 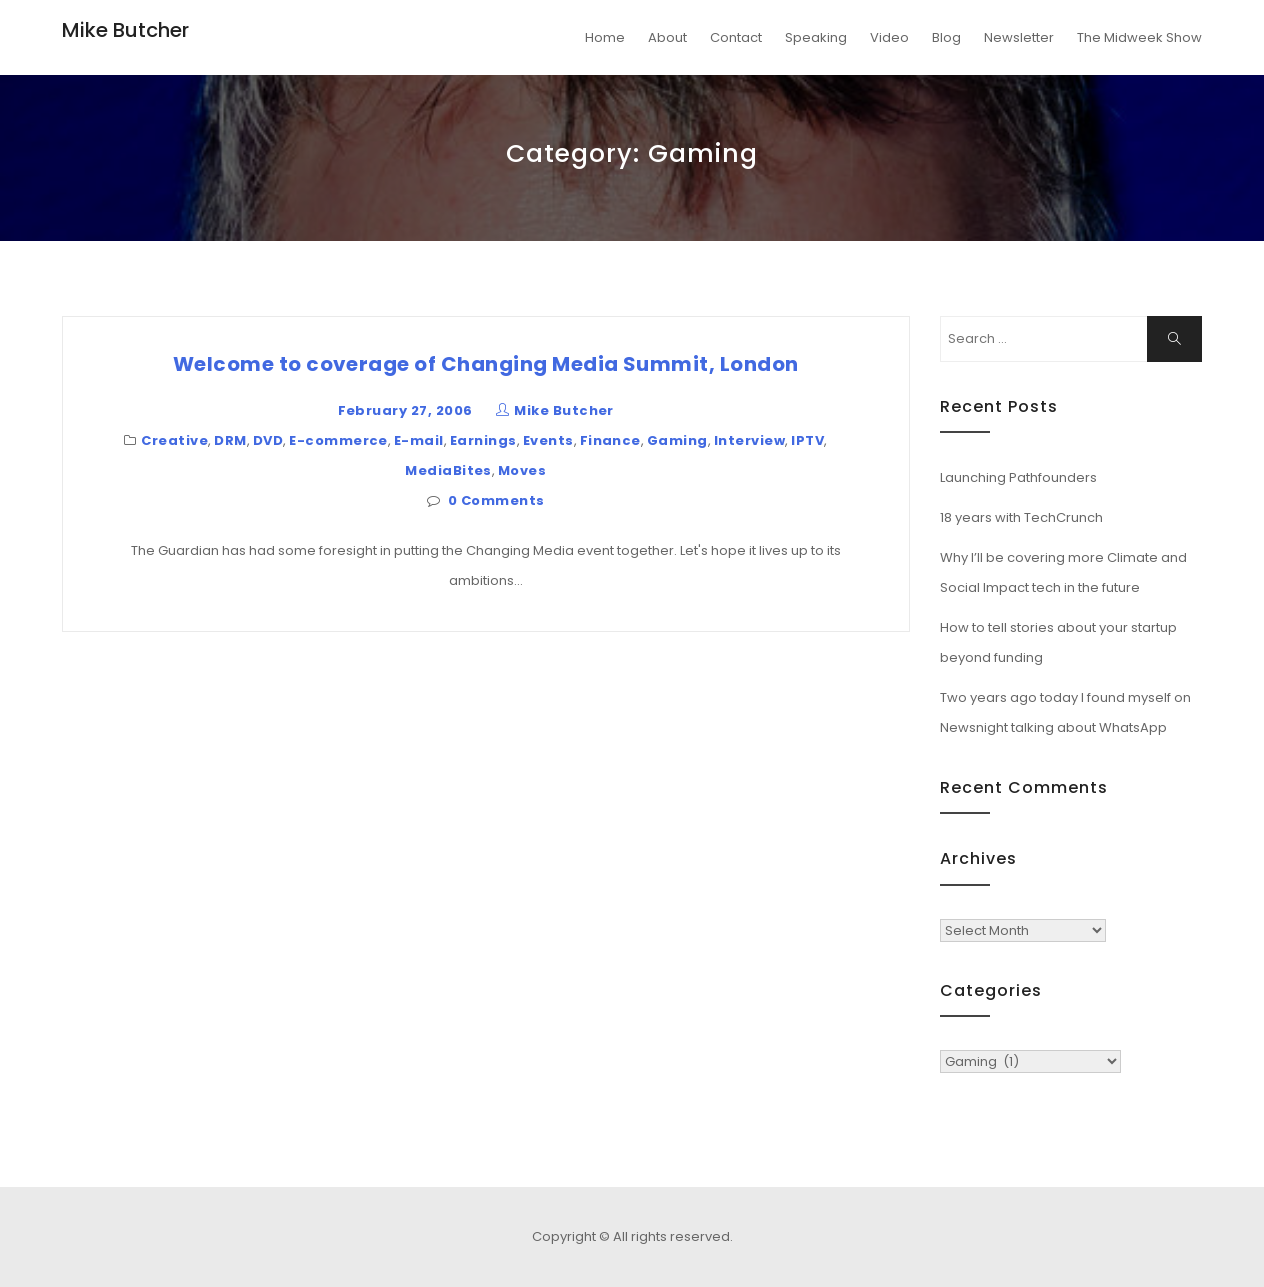 I want to click on 18 years with TechCrunch, so click(x=1021, y=517).